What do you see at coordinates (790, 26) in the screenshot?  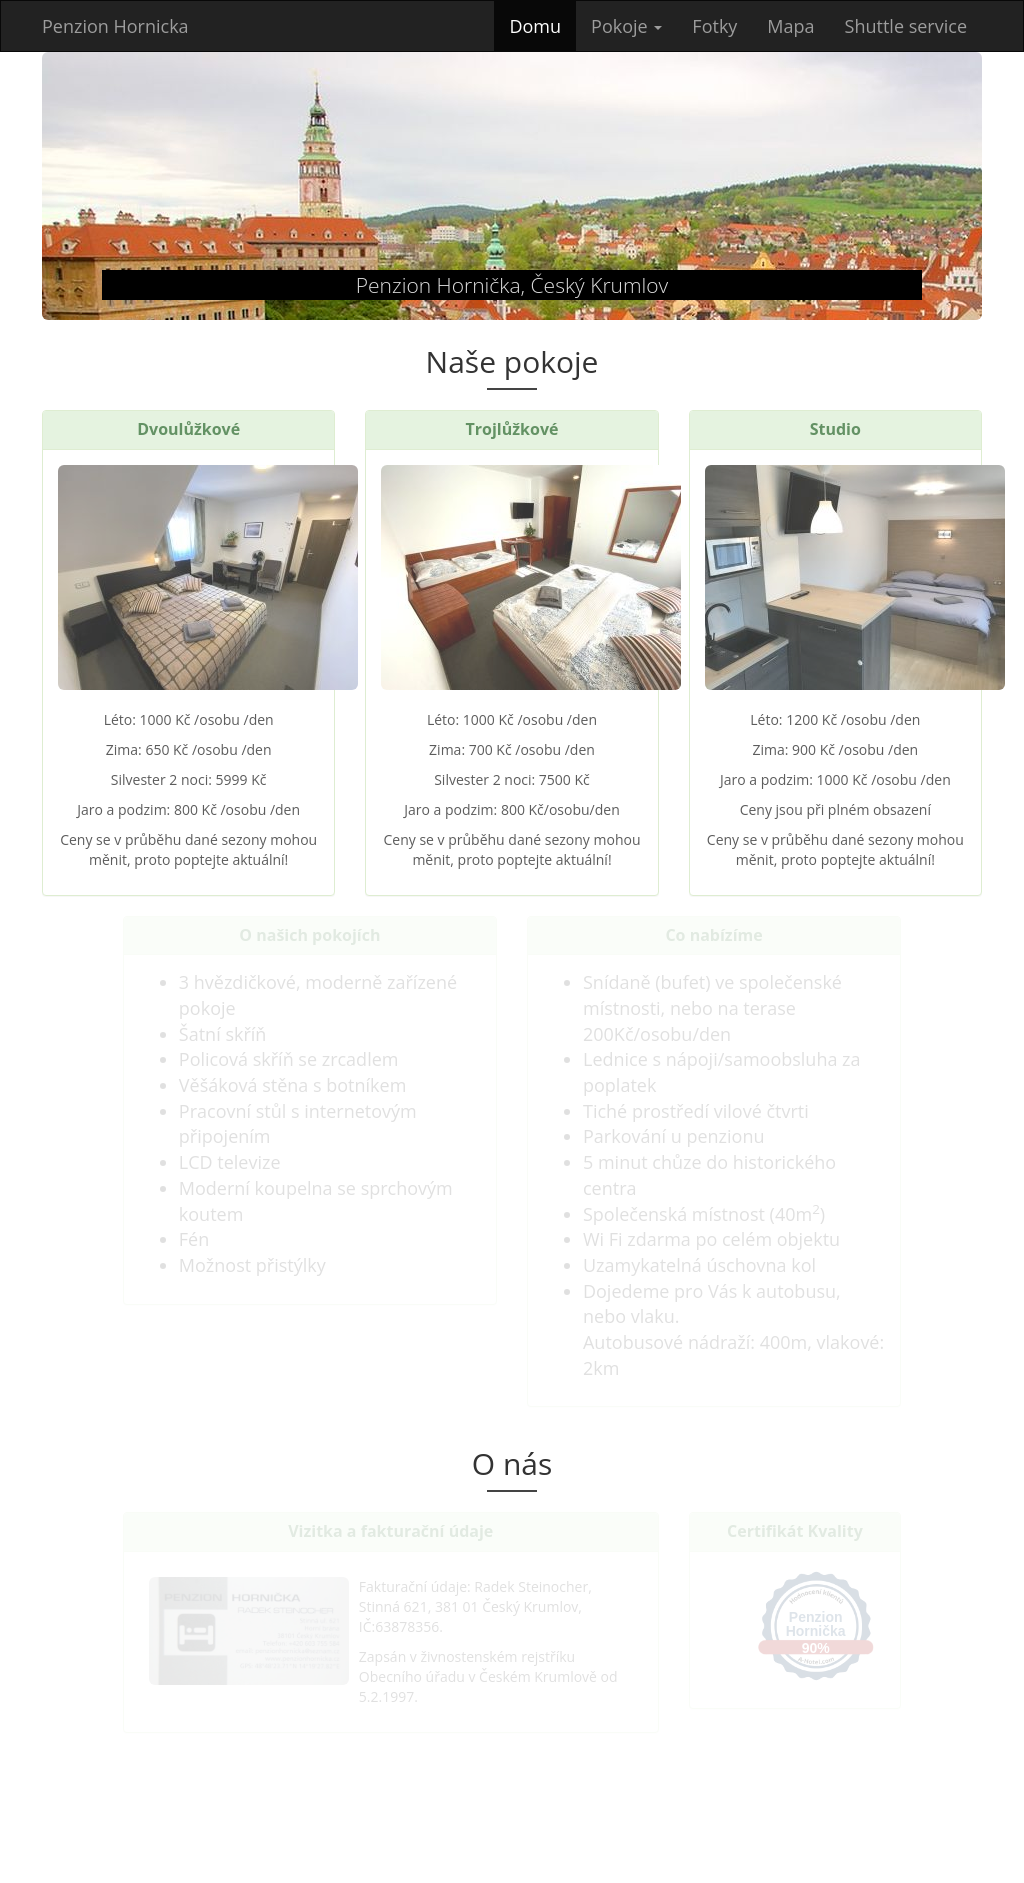 I see `Mapa` at bounding box center [790, 26].